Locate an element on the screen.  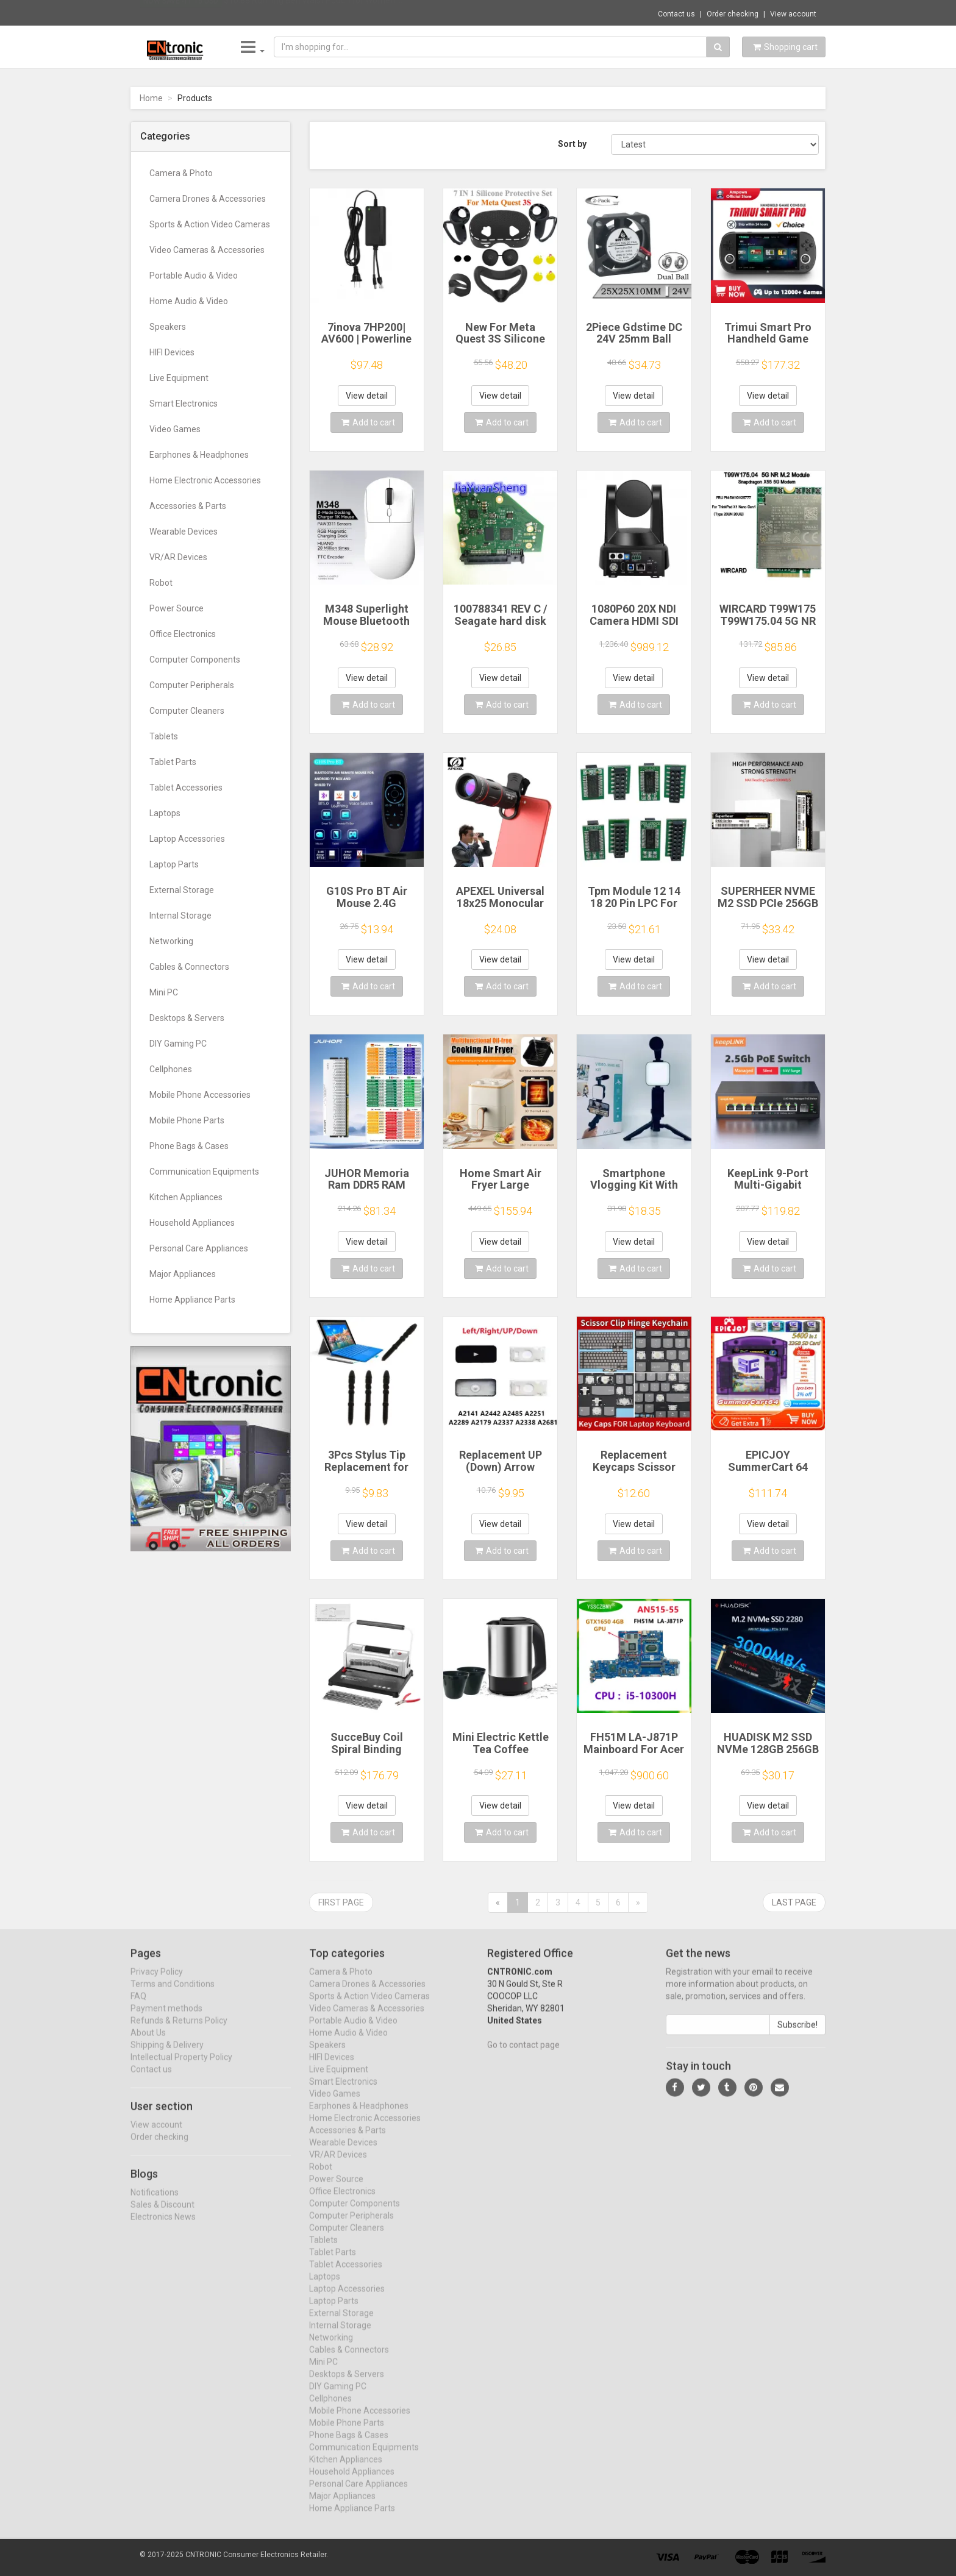
Home Appliance Parts is located at coordinates (192, 1299).